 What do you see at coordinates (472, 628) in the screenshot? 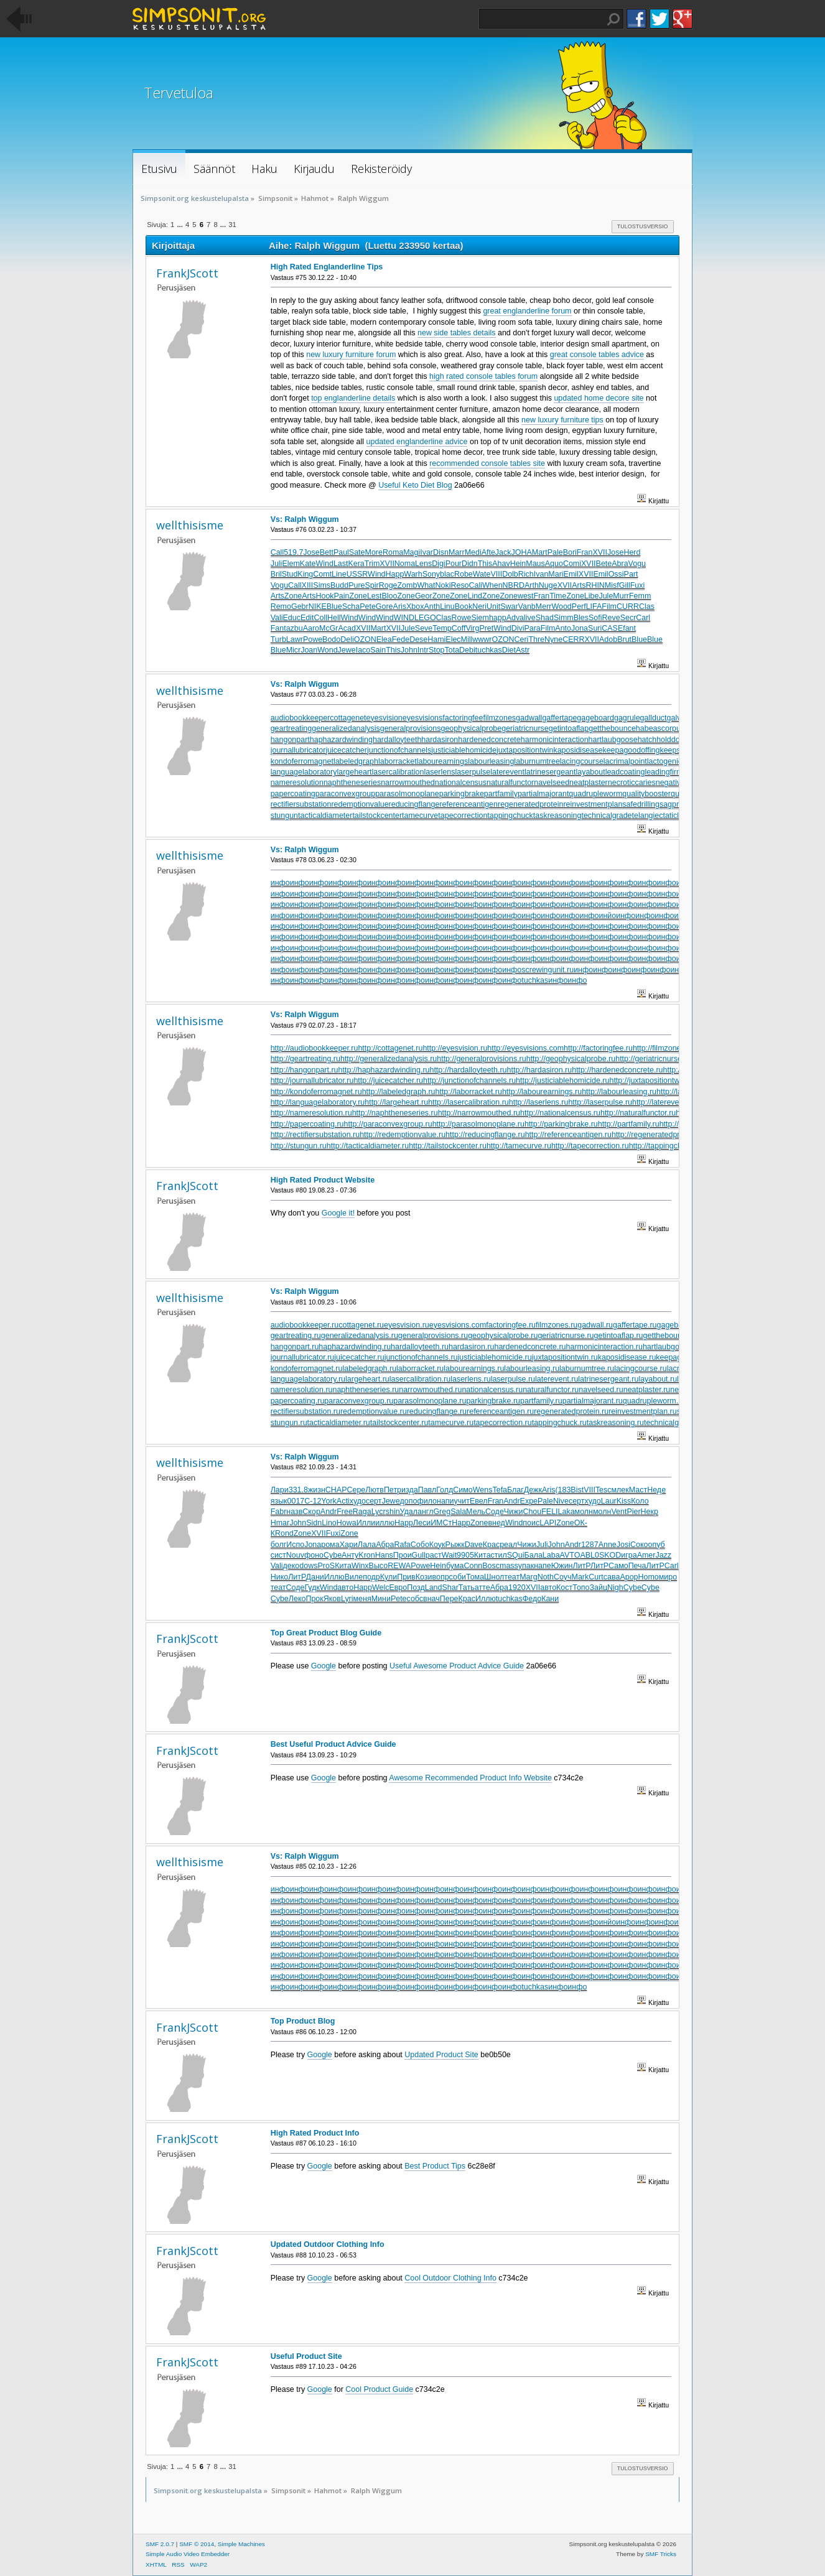
I see `Virg` at bounding box center [472, 628].